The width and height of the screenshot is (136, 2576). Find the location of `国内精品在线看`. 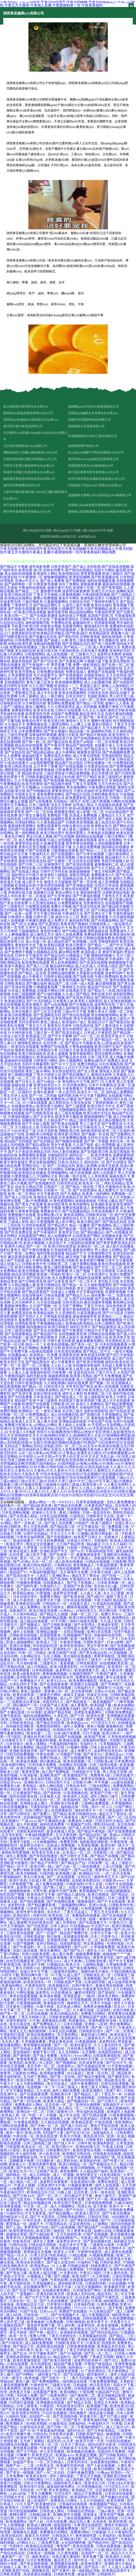

国内精品在线看 is located at coordinates (75, 2381).